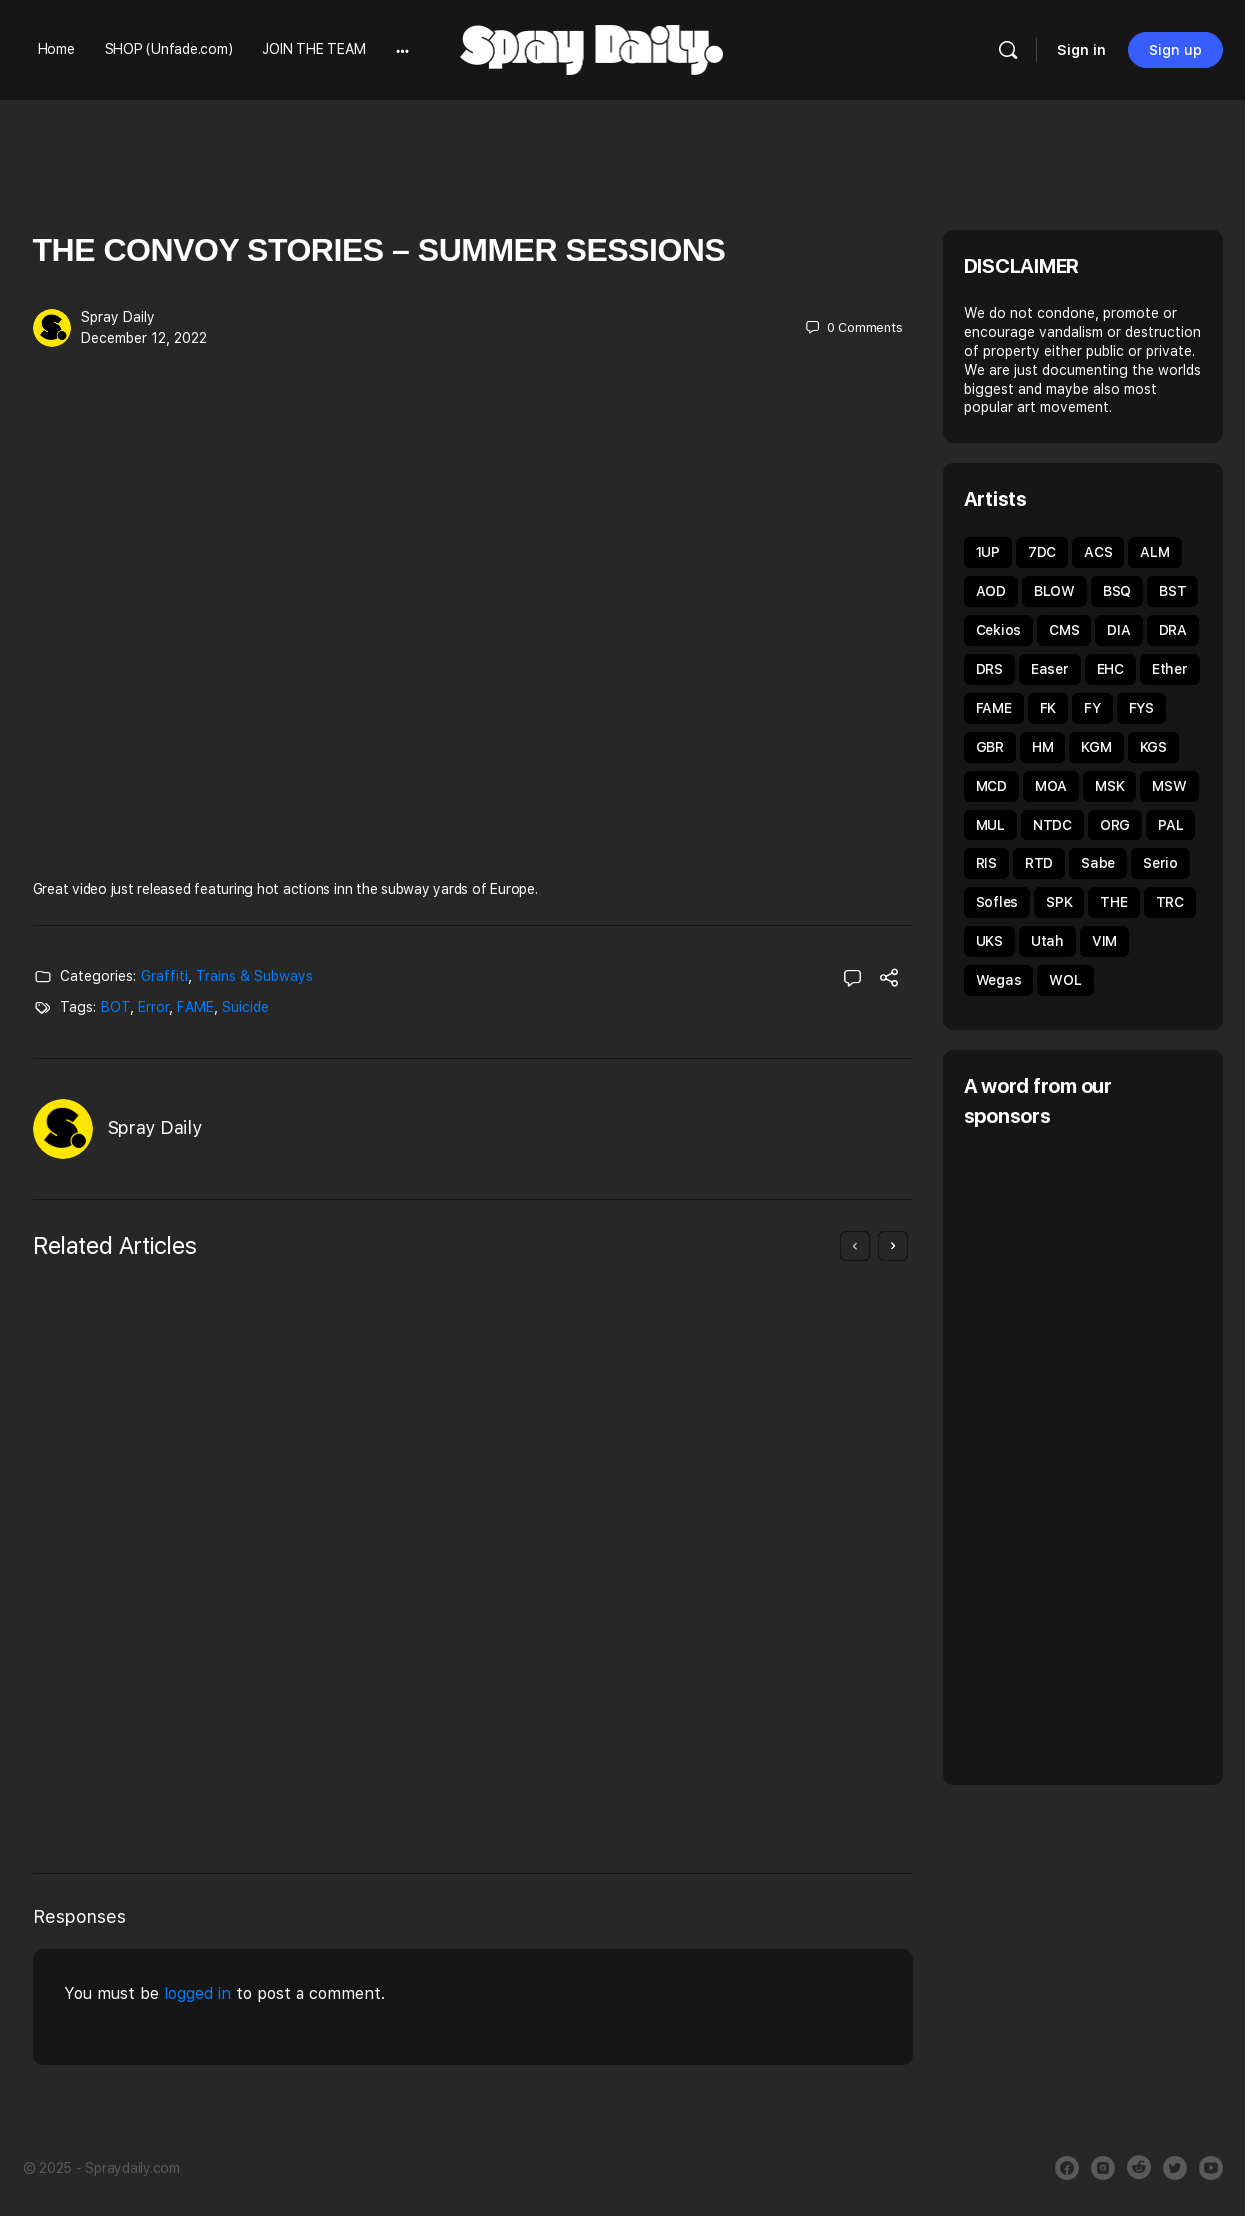  I want to click on [Advertisement], so click(1104, 1454).